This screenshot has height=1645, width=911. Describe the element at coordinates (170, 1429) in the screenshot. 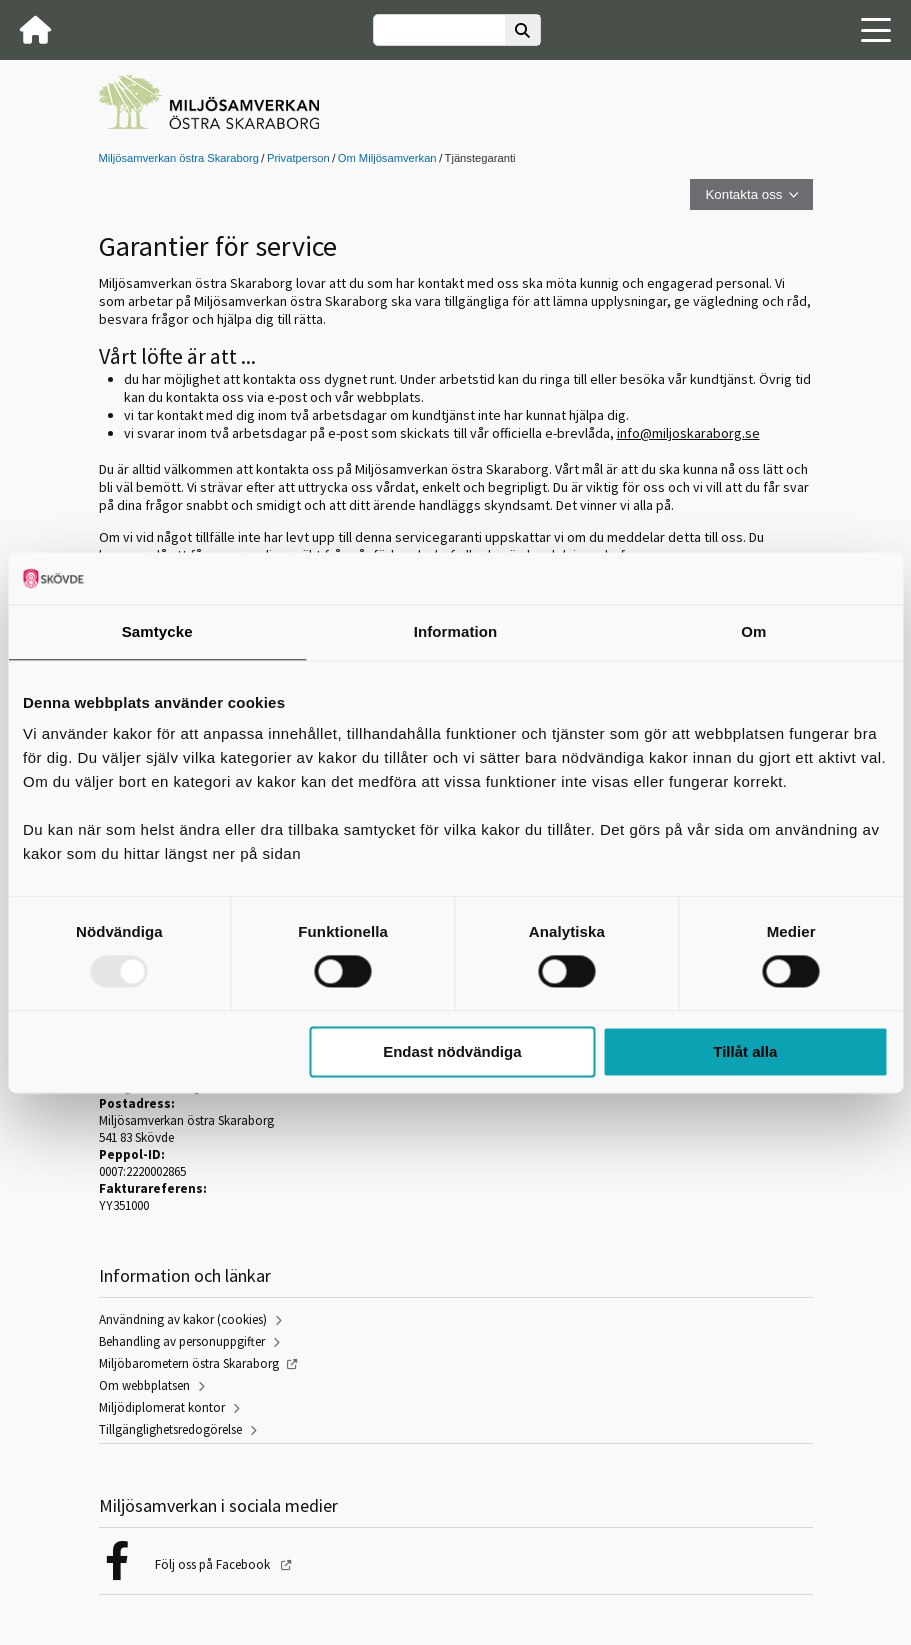

I see `Tillgänglighetsredogörelse` at that location.